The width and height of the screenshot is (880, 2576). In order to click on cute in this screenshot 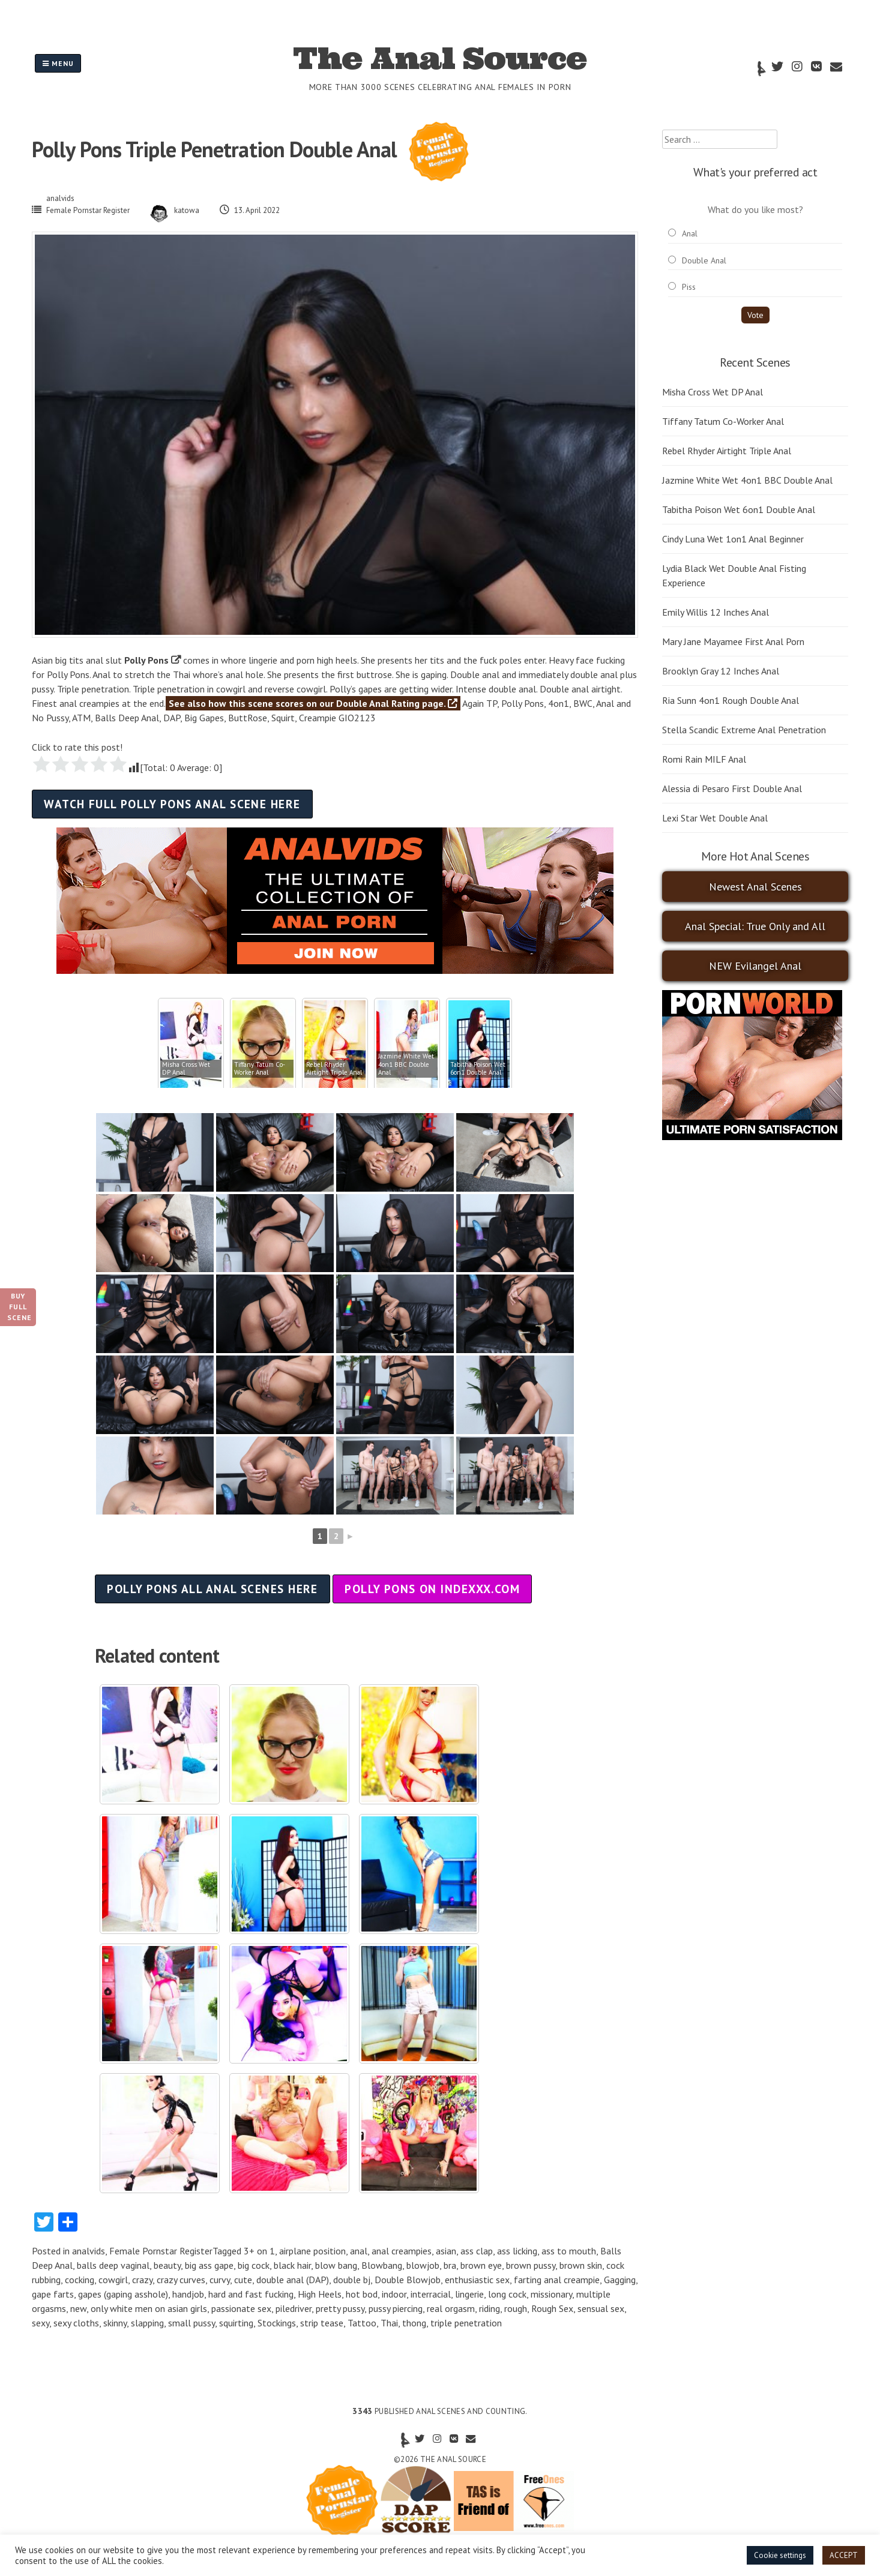, I will do `click(243, 2280)`.